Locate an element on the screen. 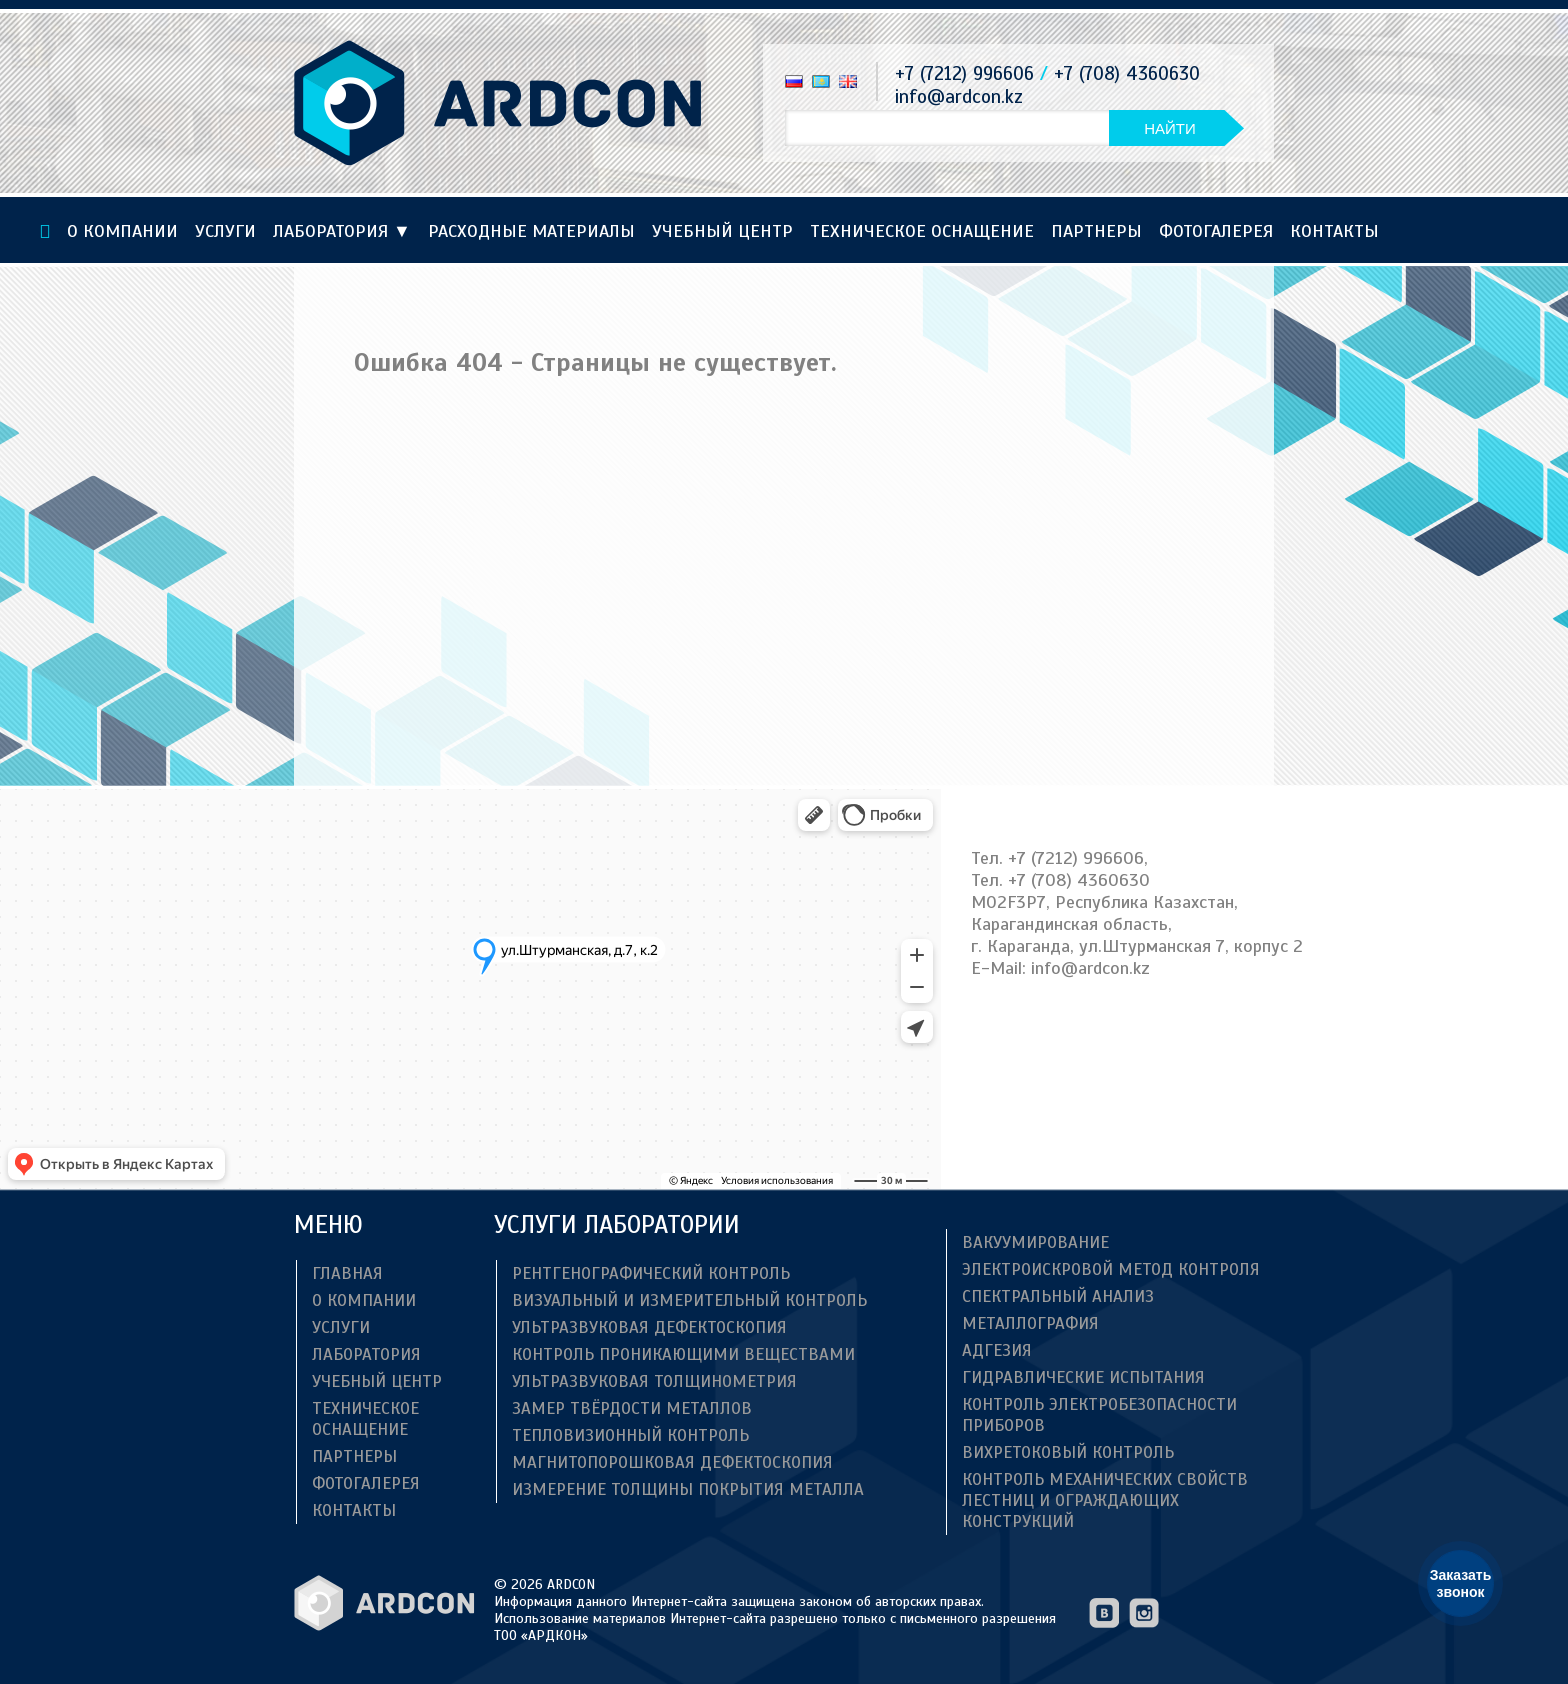 This screenshot has width=1568, height=1684. ТЕХНИЧЕСКОЕ ОСНАЩЕНИЕ is located at coordinates (922, 231).